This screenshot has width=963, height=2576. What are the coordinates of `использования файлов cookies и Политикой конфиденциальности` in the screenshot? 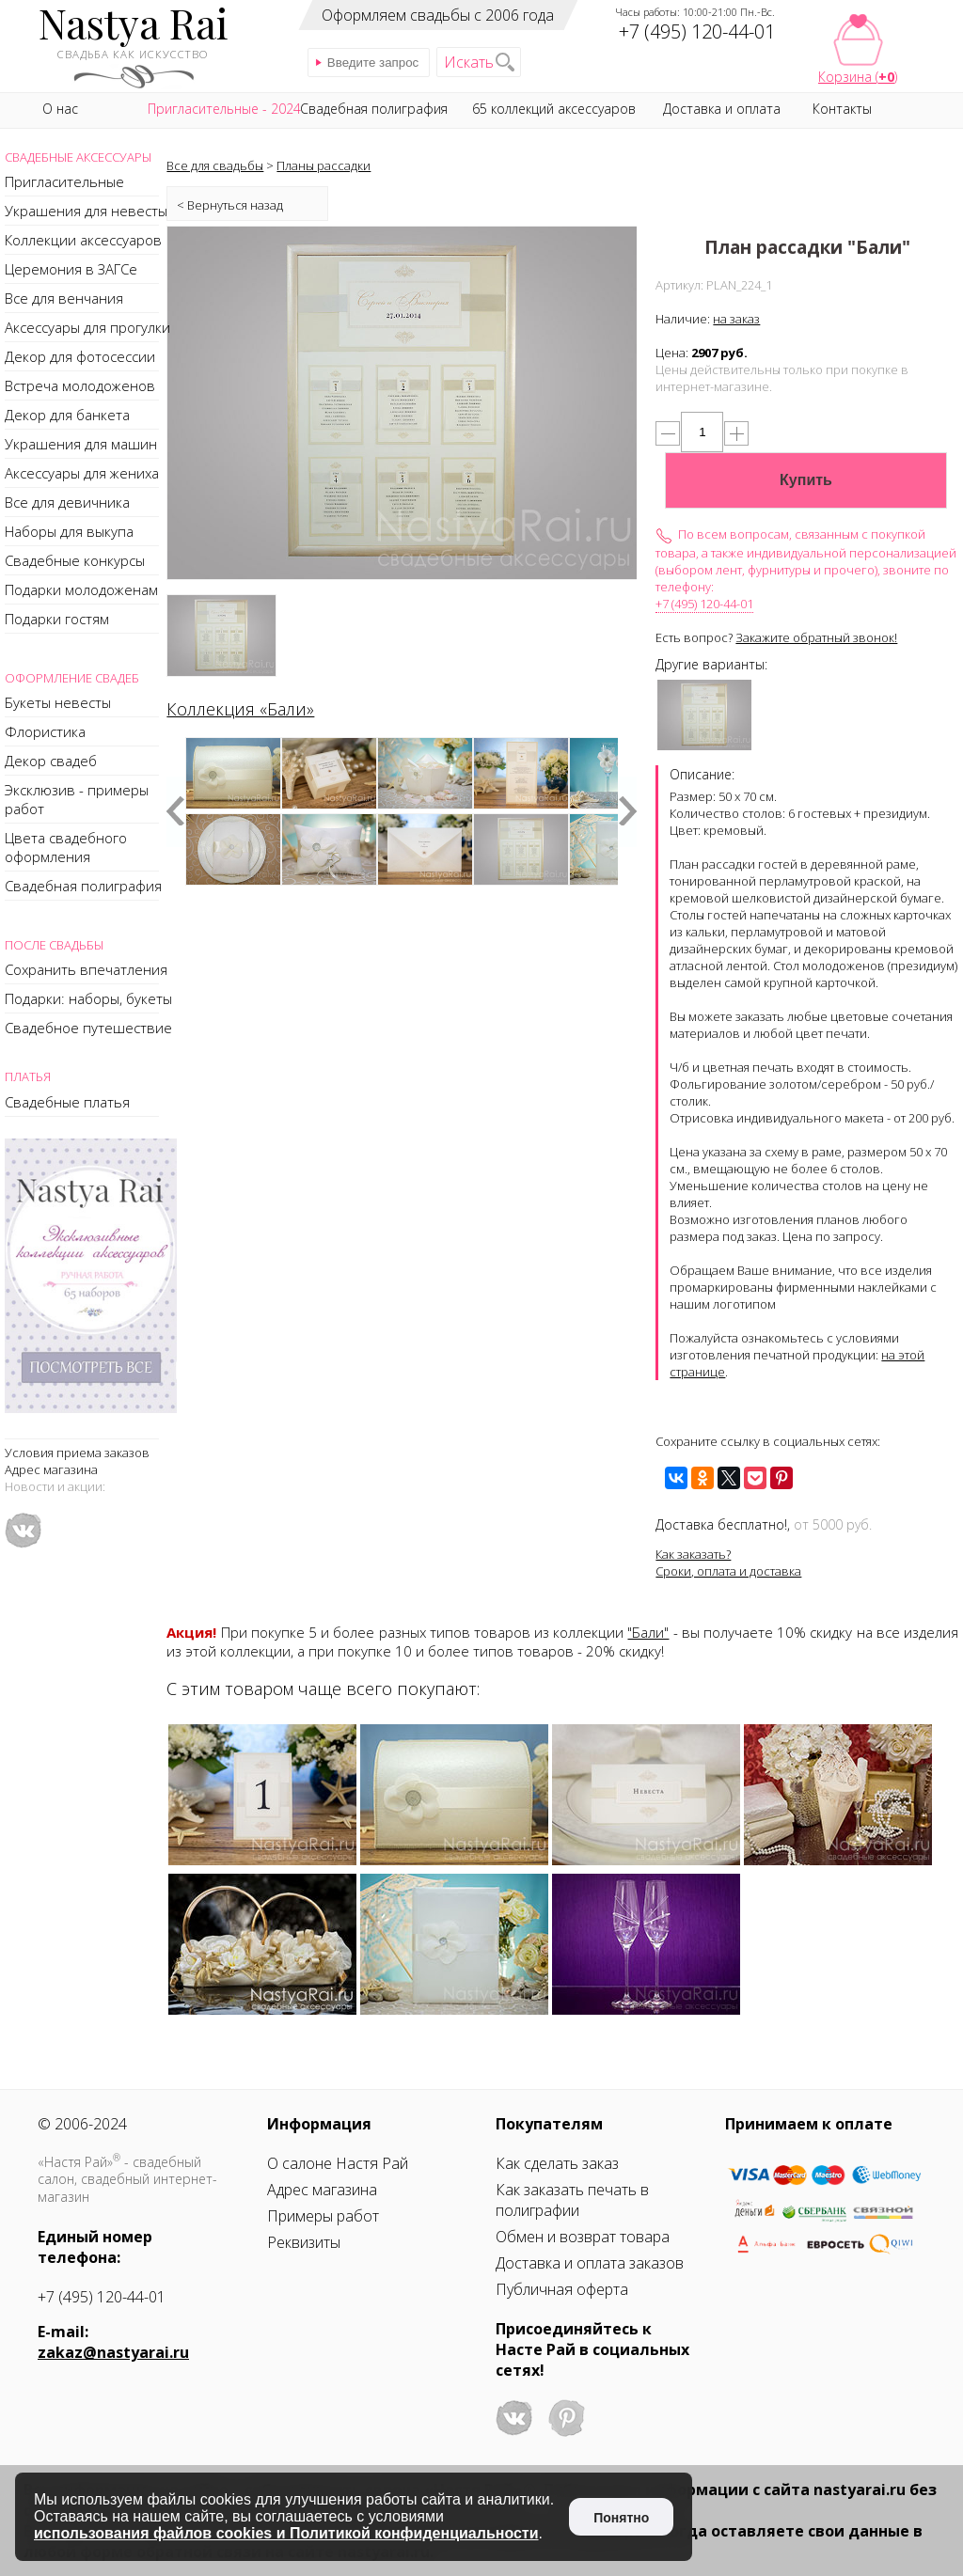 It's located at (286, 2533).